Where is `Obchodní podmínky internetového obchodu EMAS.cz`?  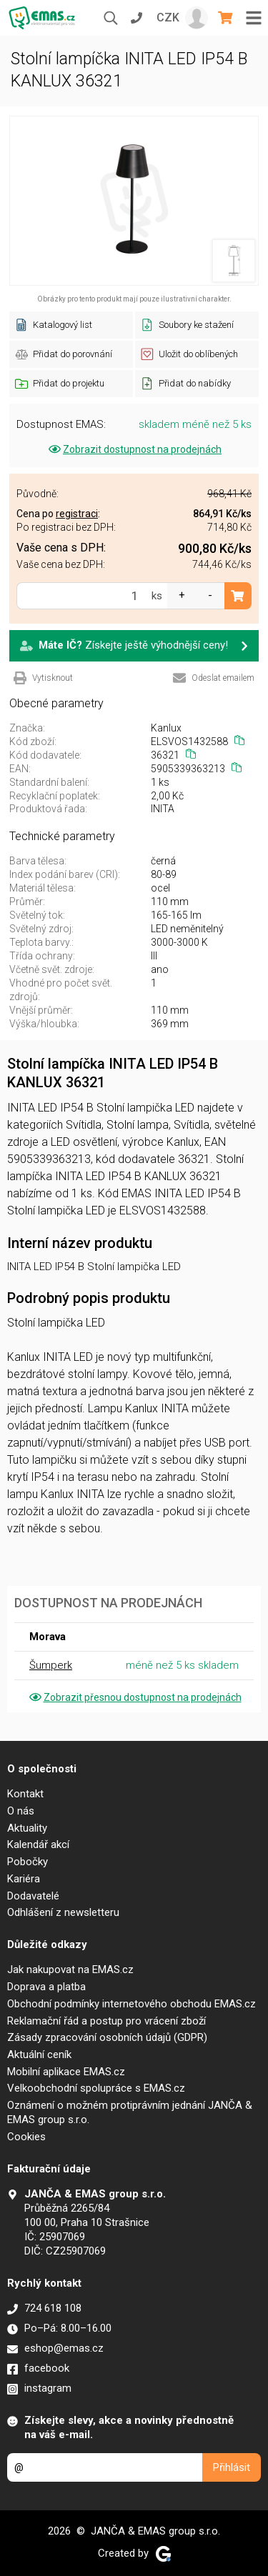
Obchodní podmínky internetového obchodu EMAS.cz is located at coordinates (131, 2003).